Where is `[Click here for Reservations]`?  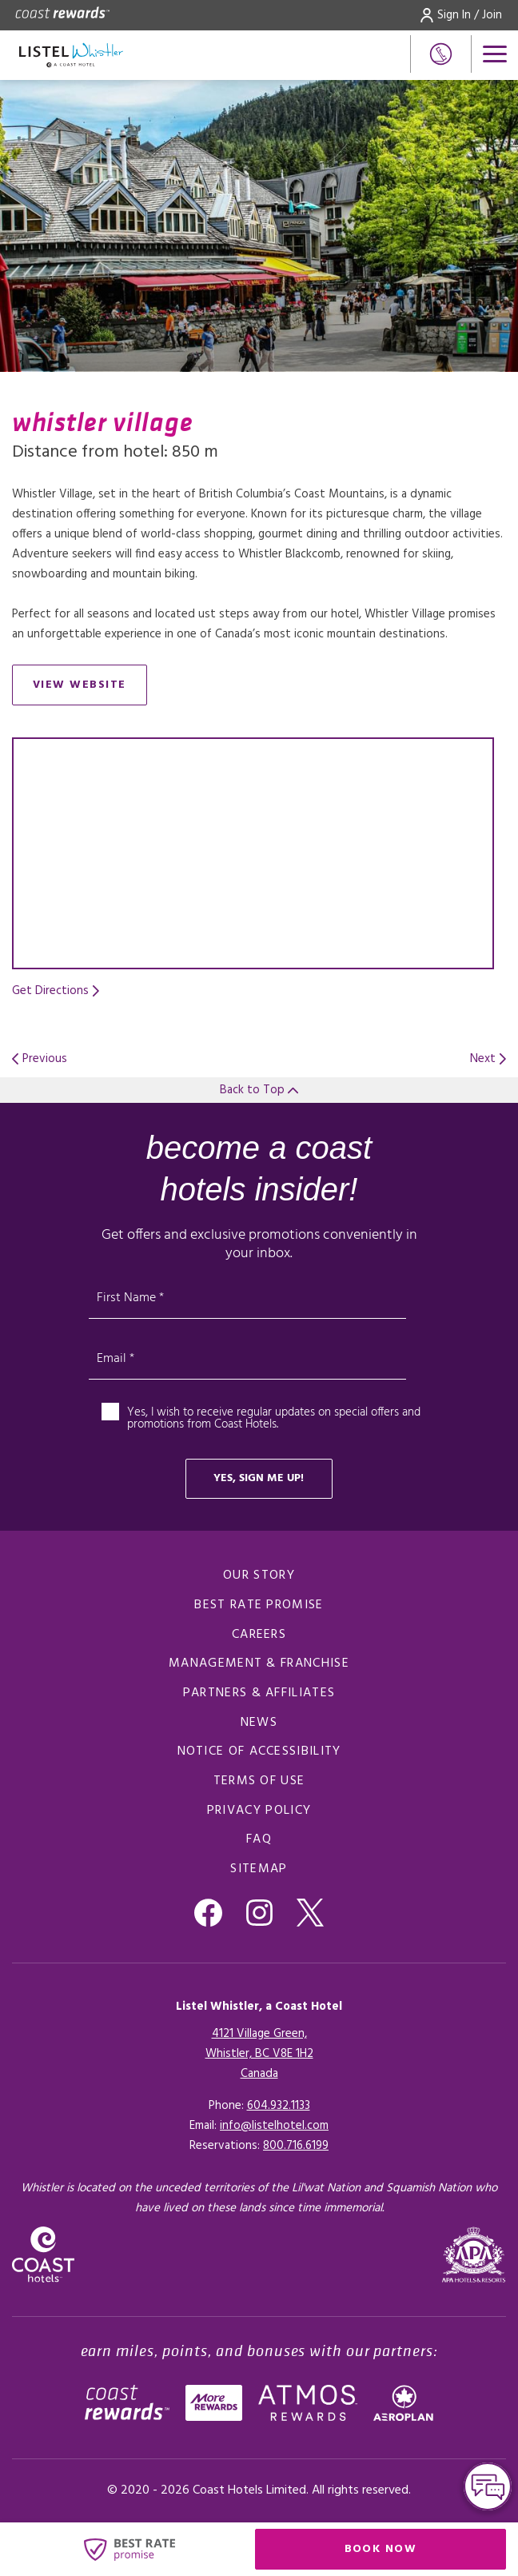
[Click here for Reservations] is located at coordinates (296, 2145).